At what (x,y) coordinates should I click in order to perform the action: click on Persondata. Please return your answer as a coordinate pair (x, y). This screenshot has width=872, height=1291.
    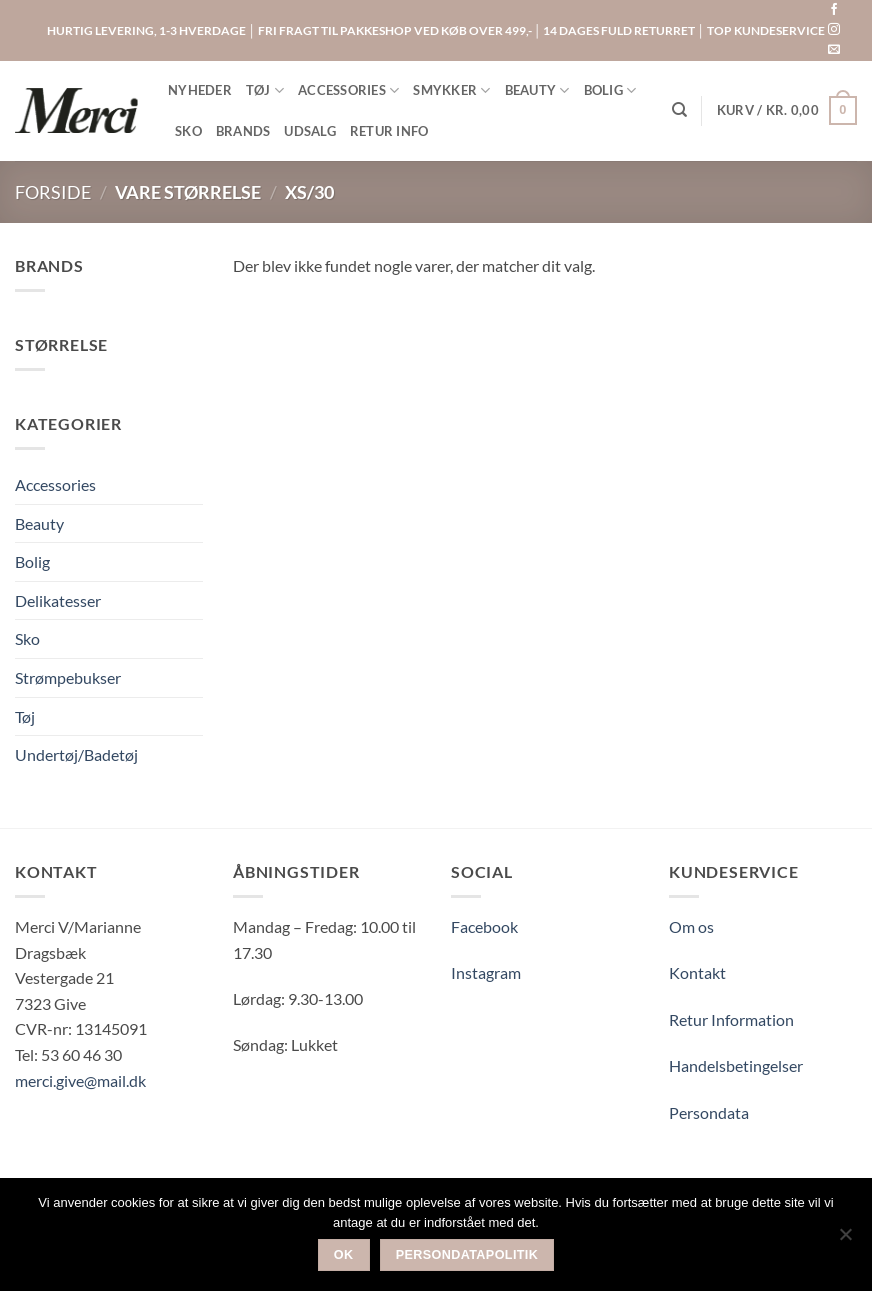
    Looking at the image, I should click on (709, 1112).